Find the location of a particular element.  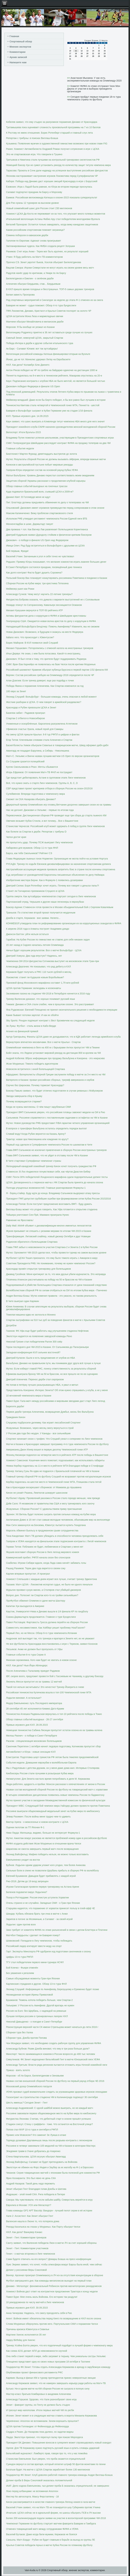

События недели. Домашние еврокубки и волейбольная Европа is located at coordinates (41, 1762).